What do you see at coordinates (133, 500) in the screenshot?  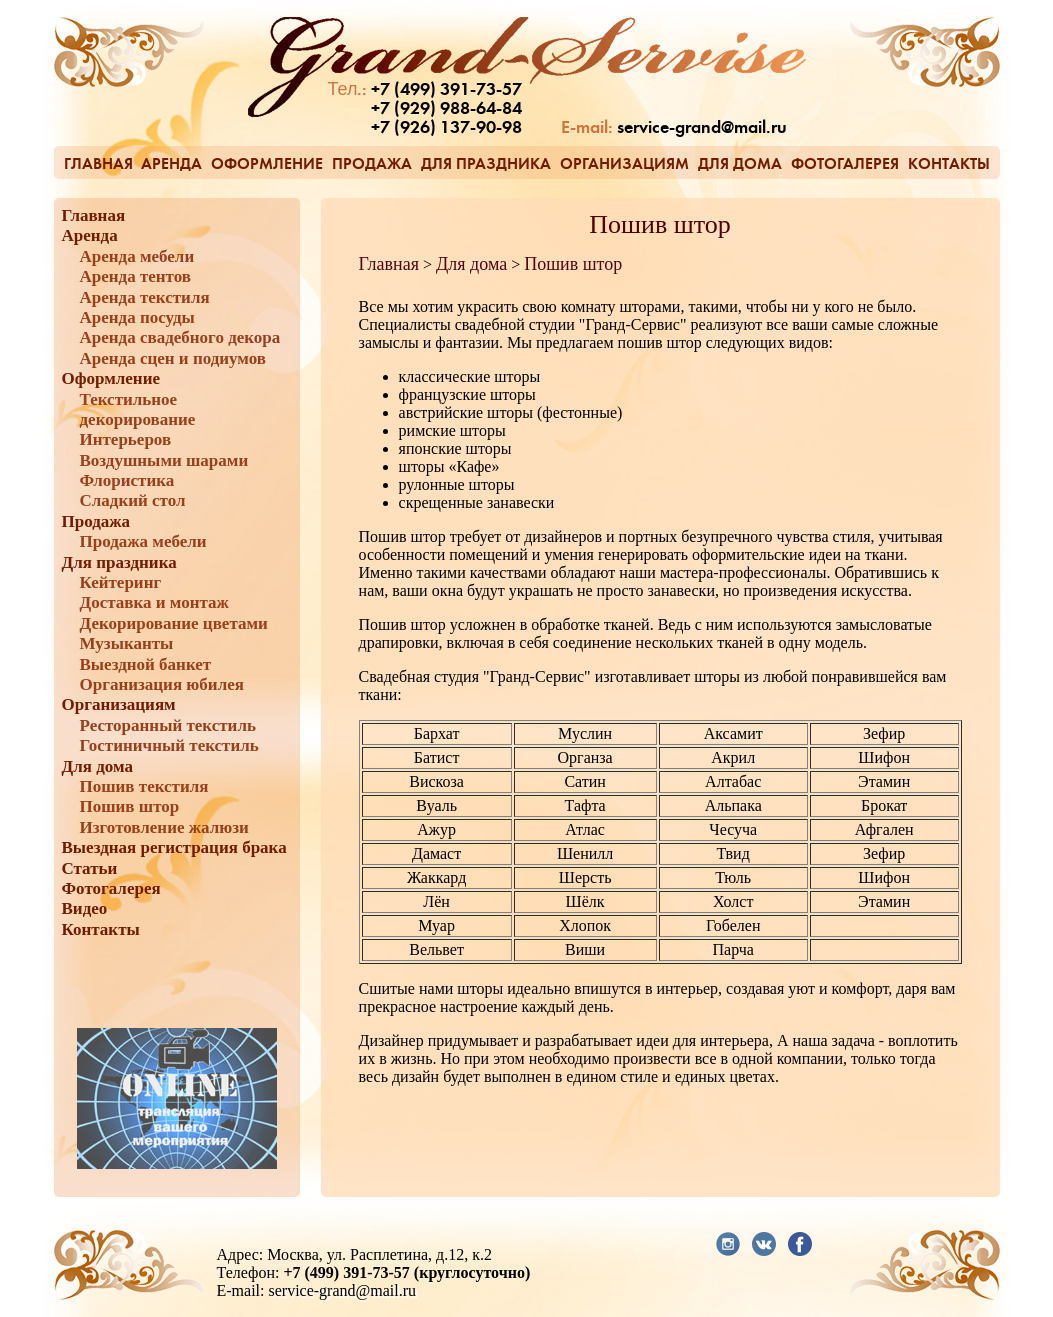 I see `Сладкий стол` at bounding box center [133, 500].